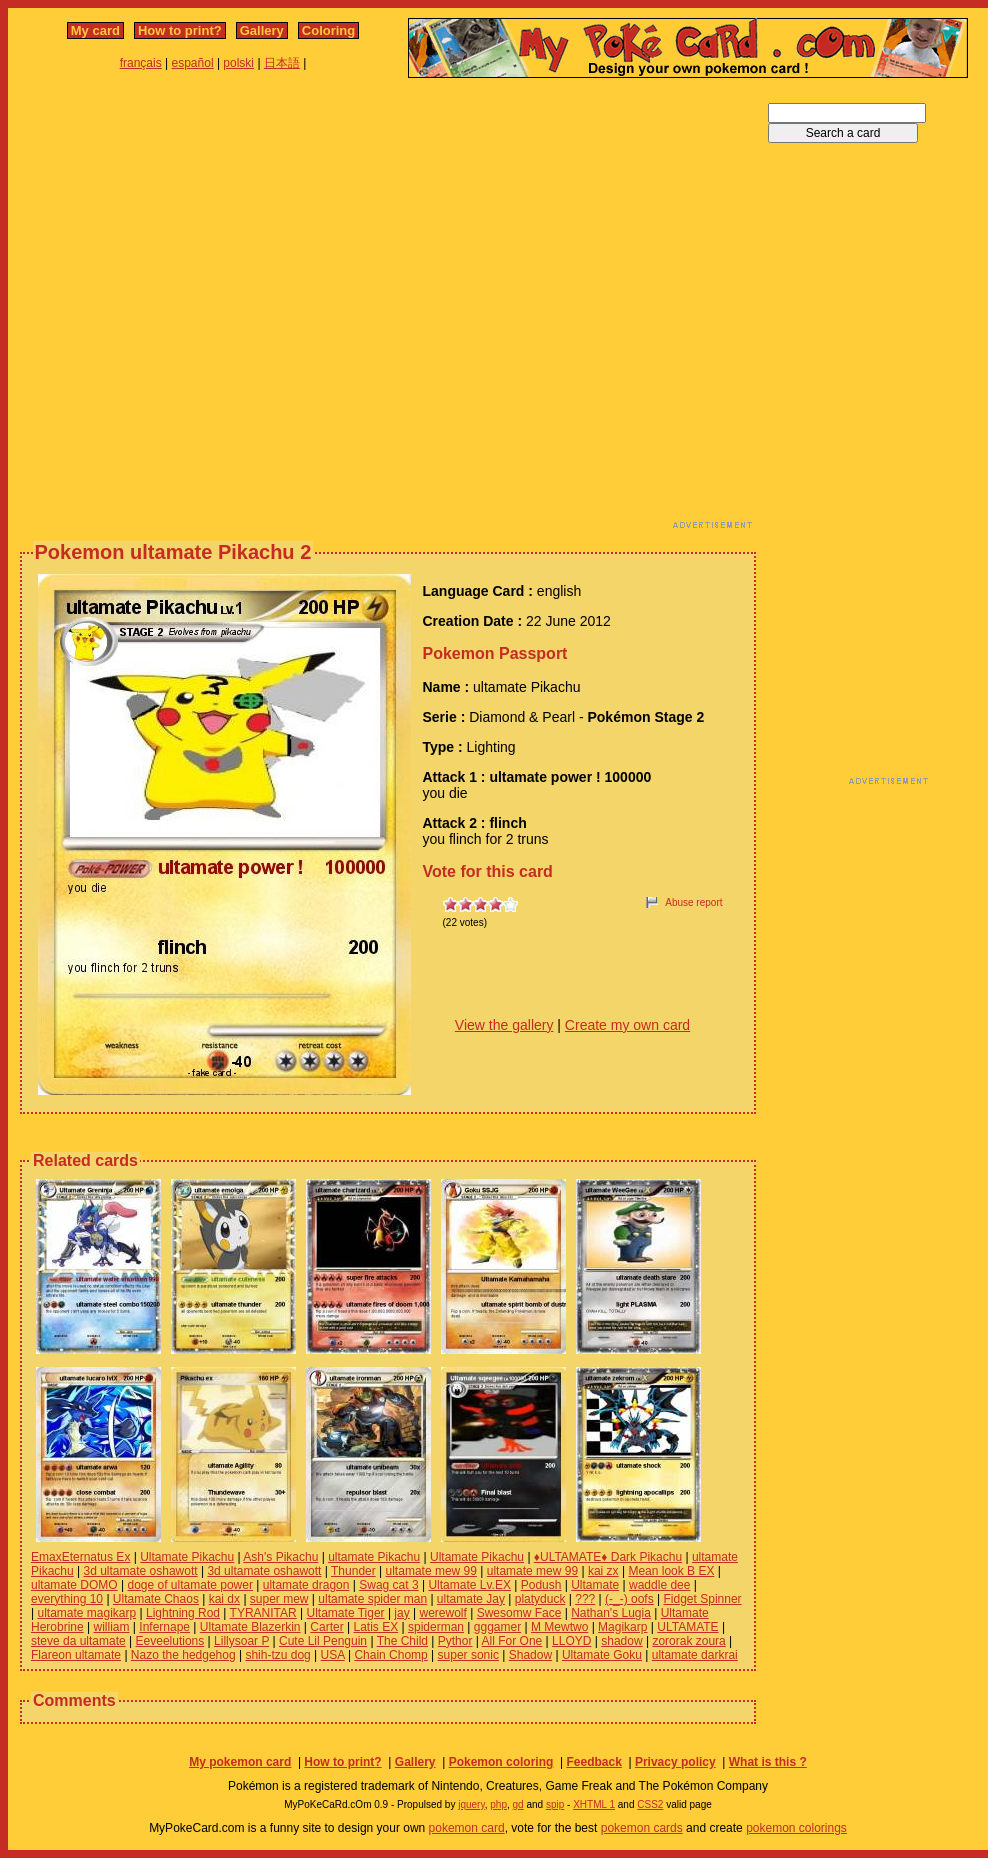  What do you see at coordinates (180, 30) in the screenshot?
I see `How to print?` at bounding box center [180, 30].